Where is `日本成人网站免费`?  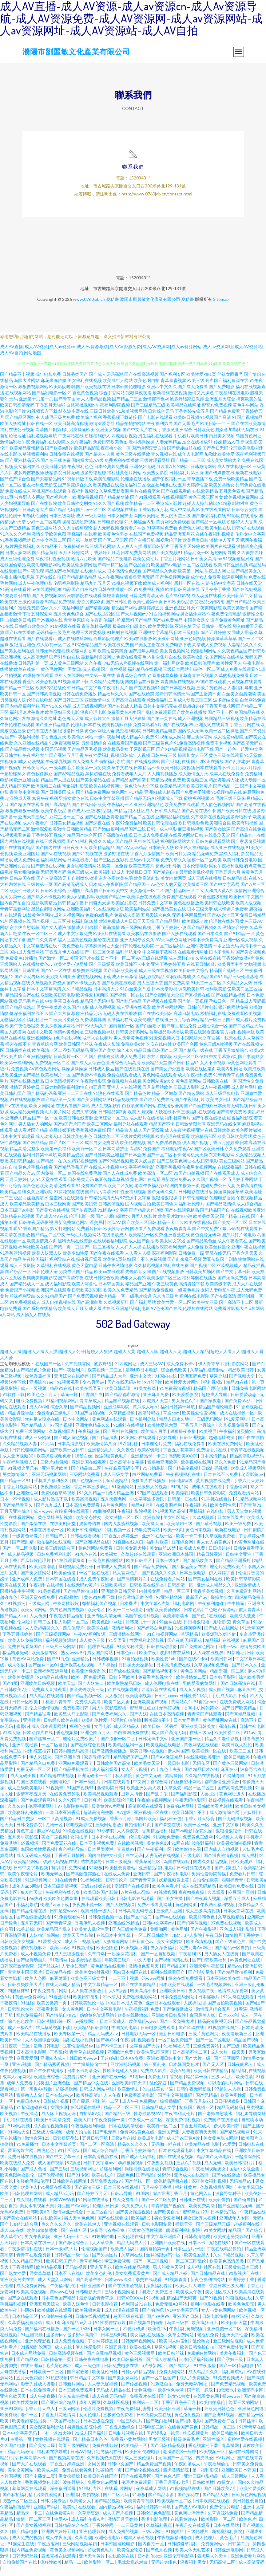 日本成人网站免费 is located at coordinates (28, 2357).